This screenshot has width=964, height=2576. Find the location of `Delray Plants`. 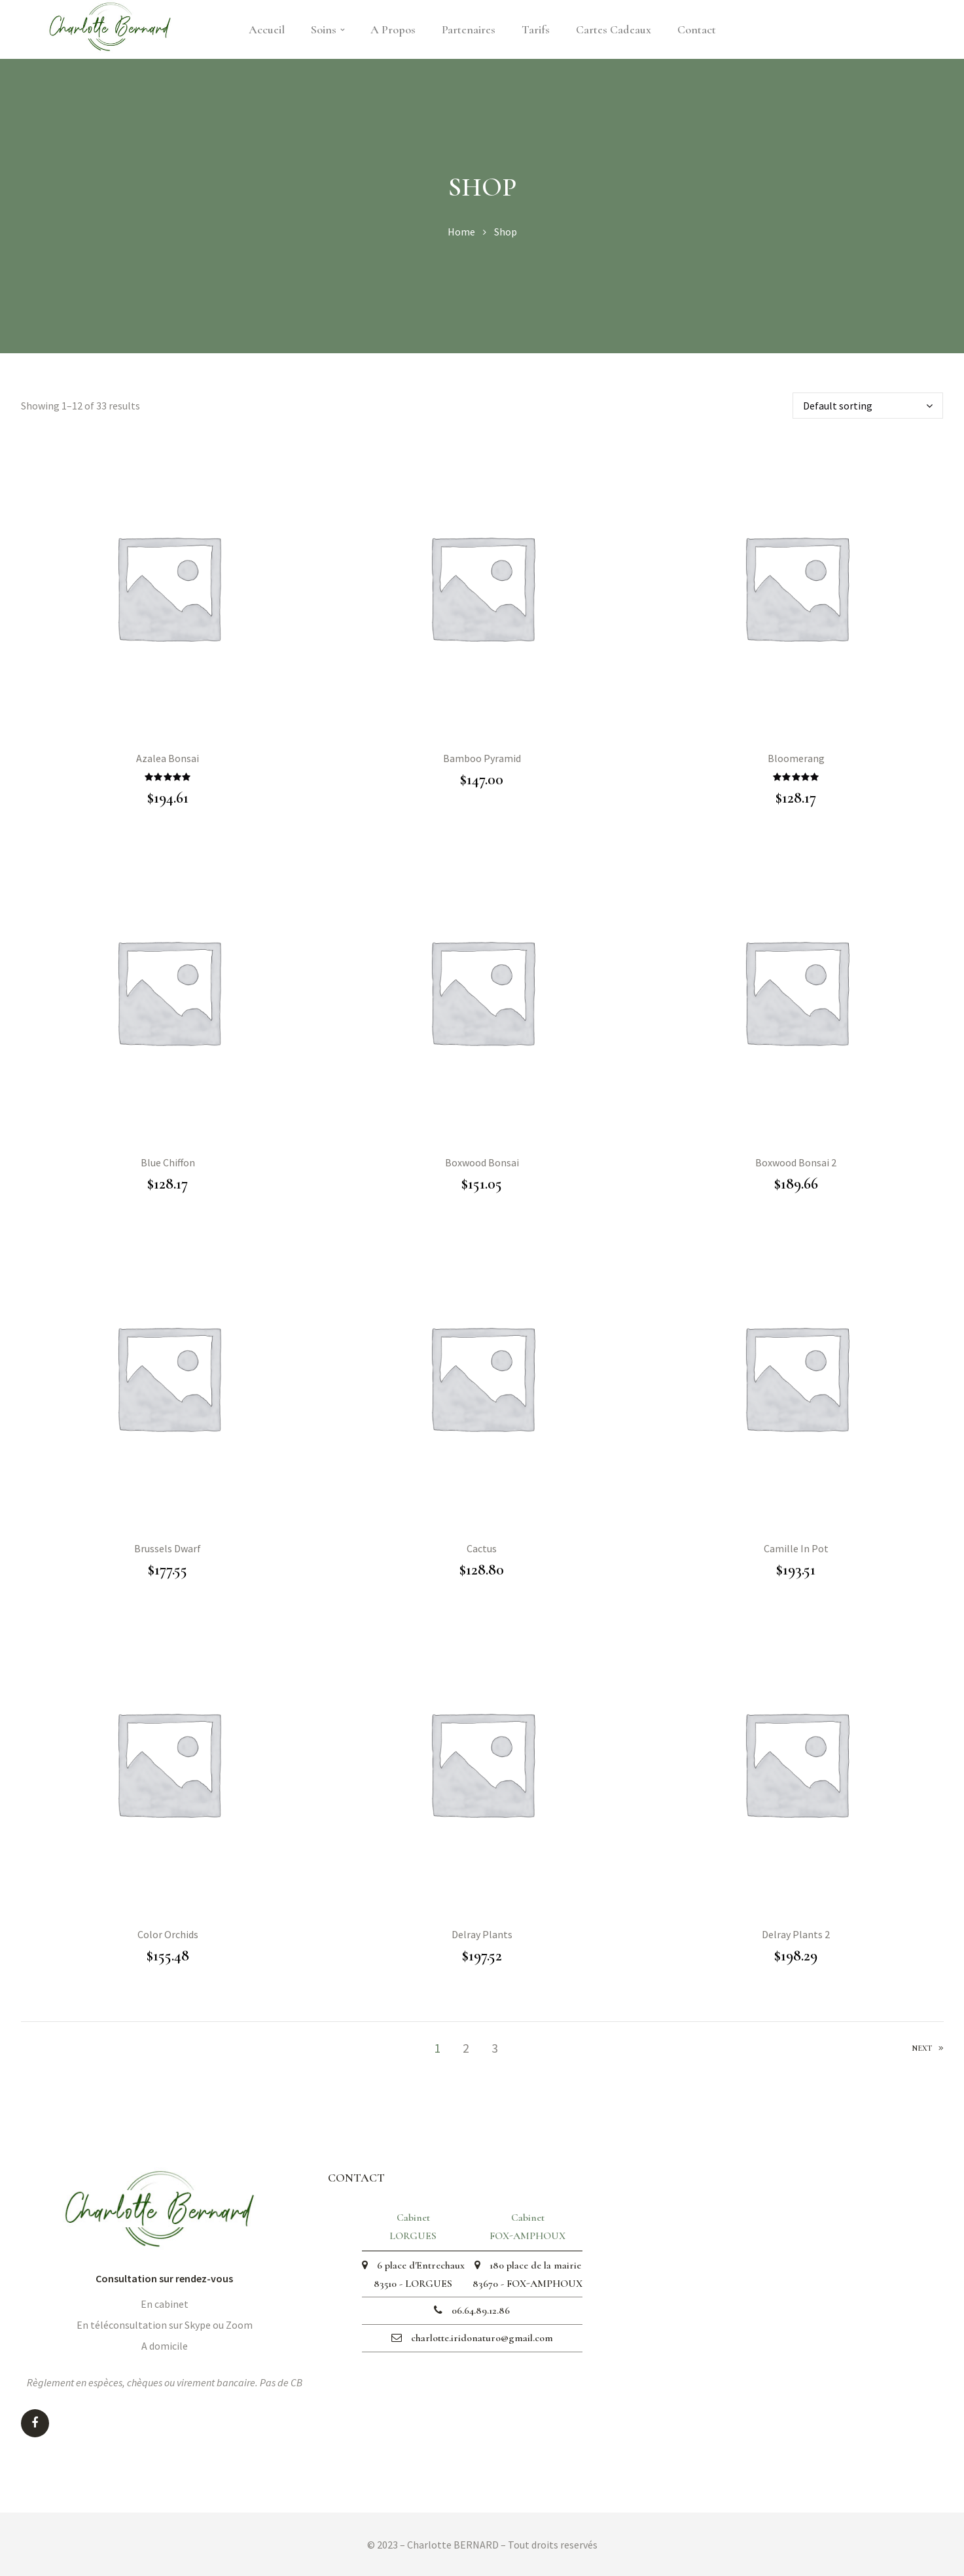

Delray Plants is located at coordinates (482, 1934).